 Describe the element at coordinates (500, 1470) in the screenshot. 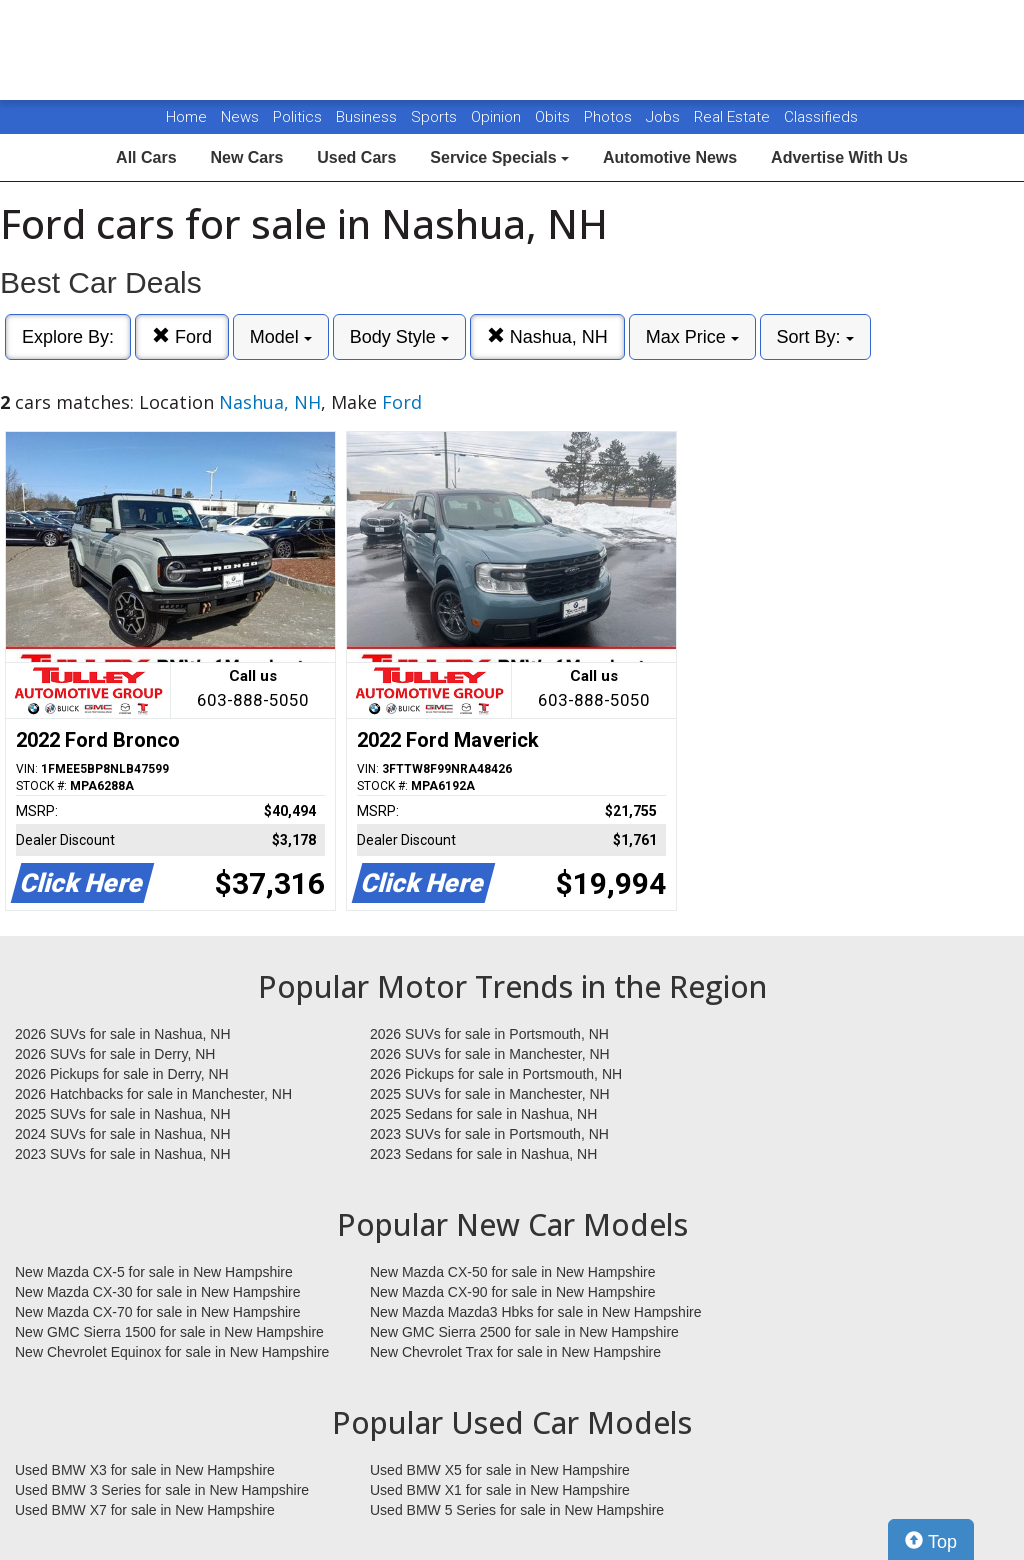

I see `Used BMW X5 for sale in New Hampshire` at that location.